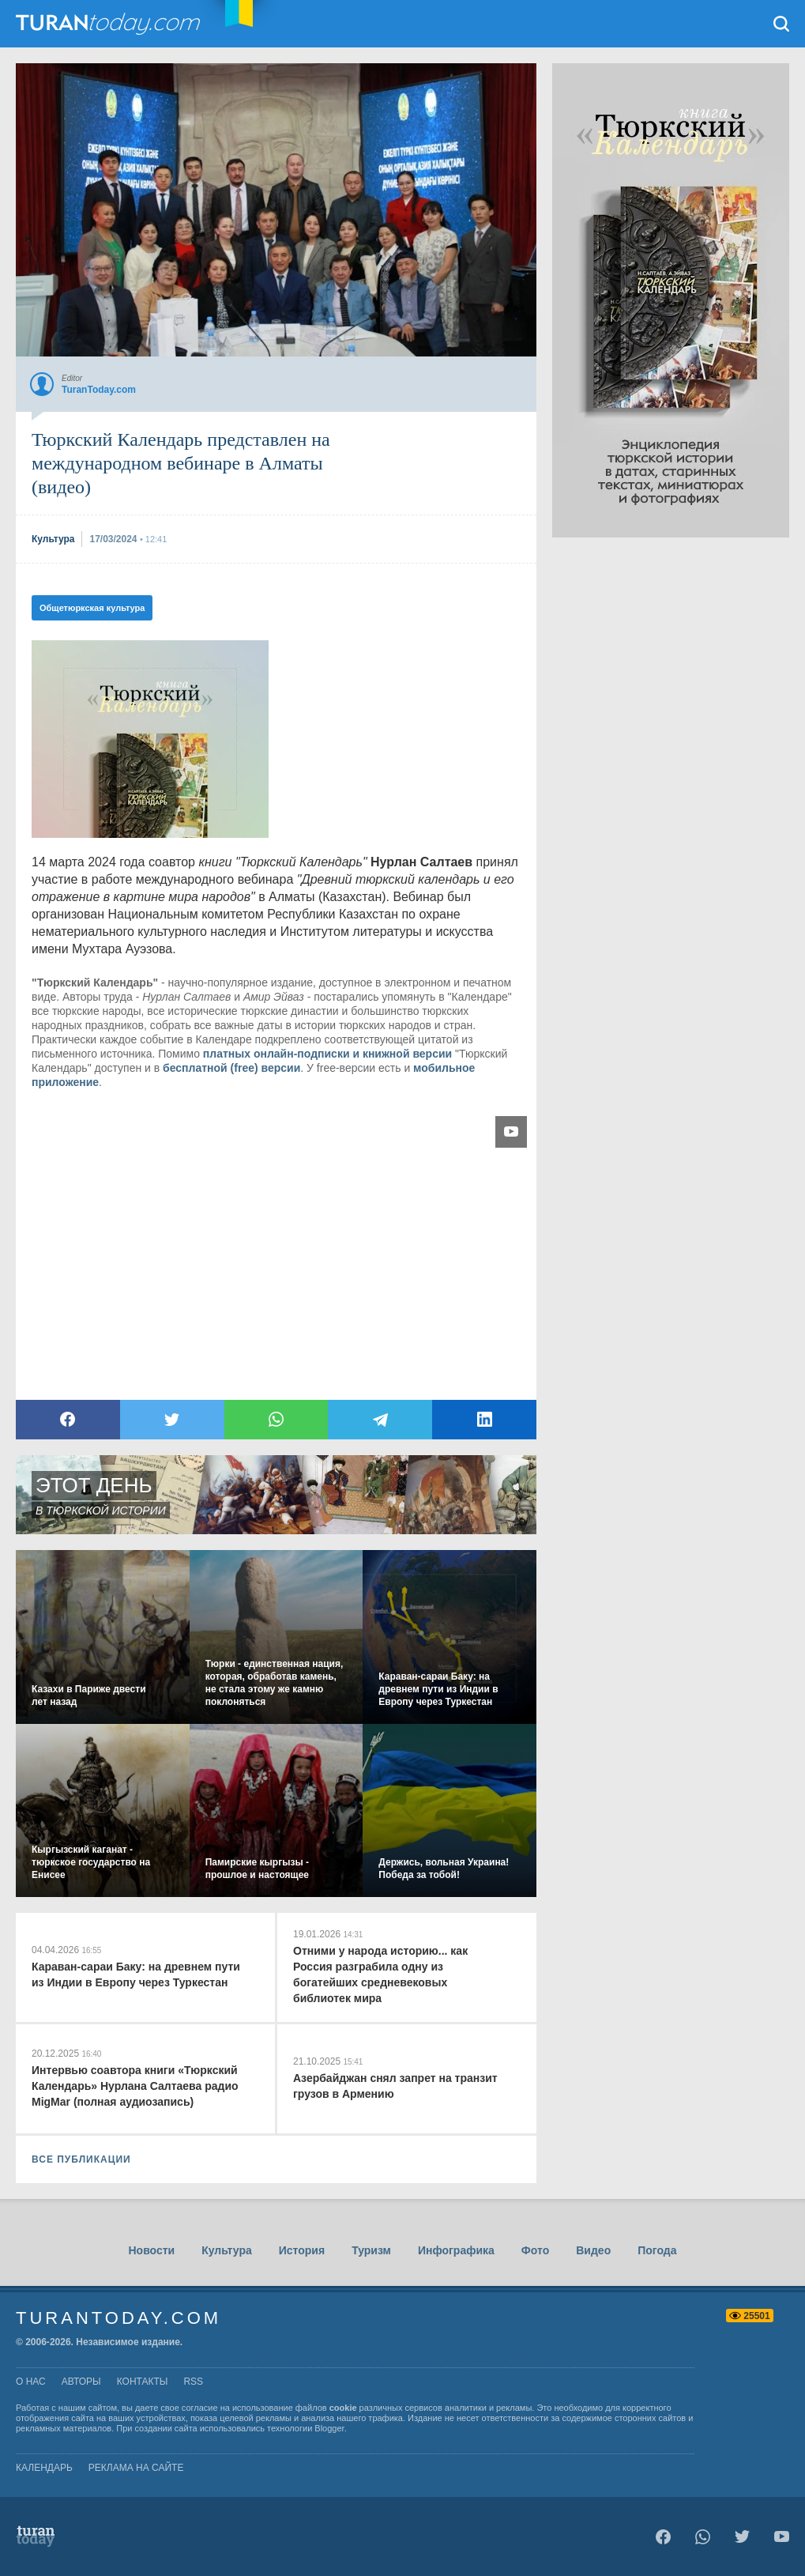 The width and height of the screenshot is (805, 2576). What do you see at coordinates (142, 2381) in the screenshot?
I see `контакты` at bounding box center [142, 2381].